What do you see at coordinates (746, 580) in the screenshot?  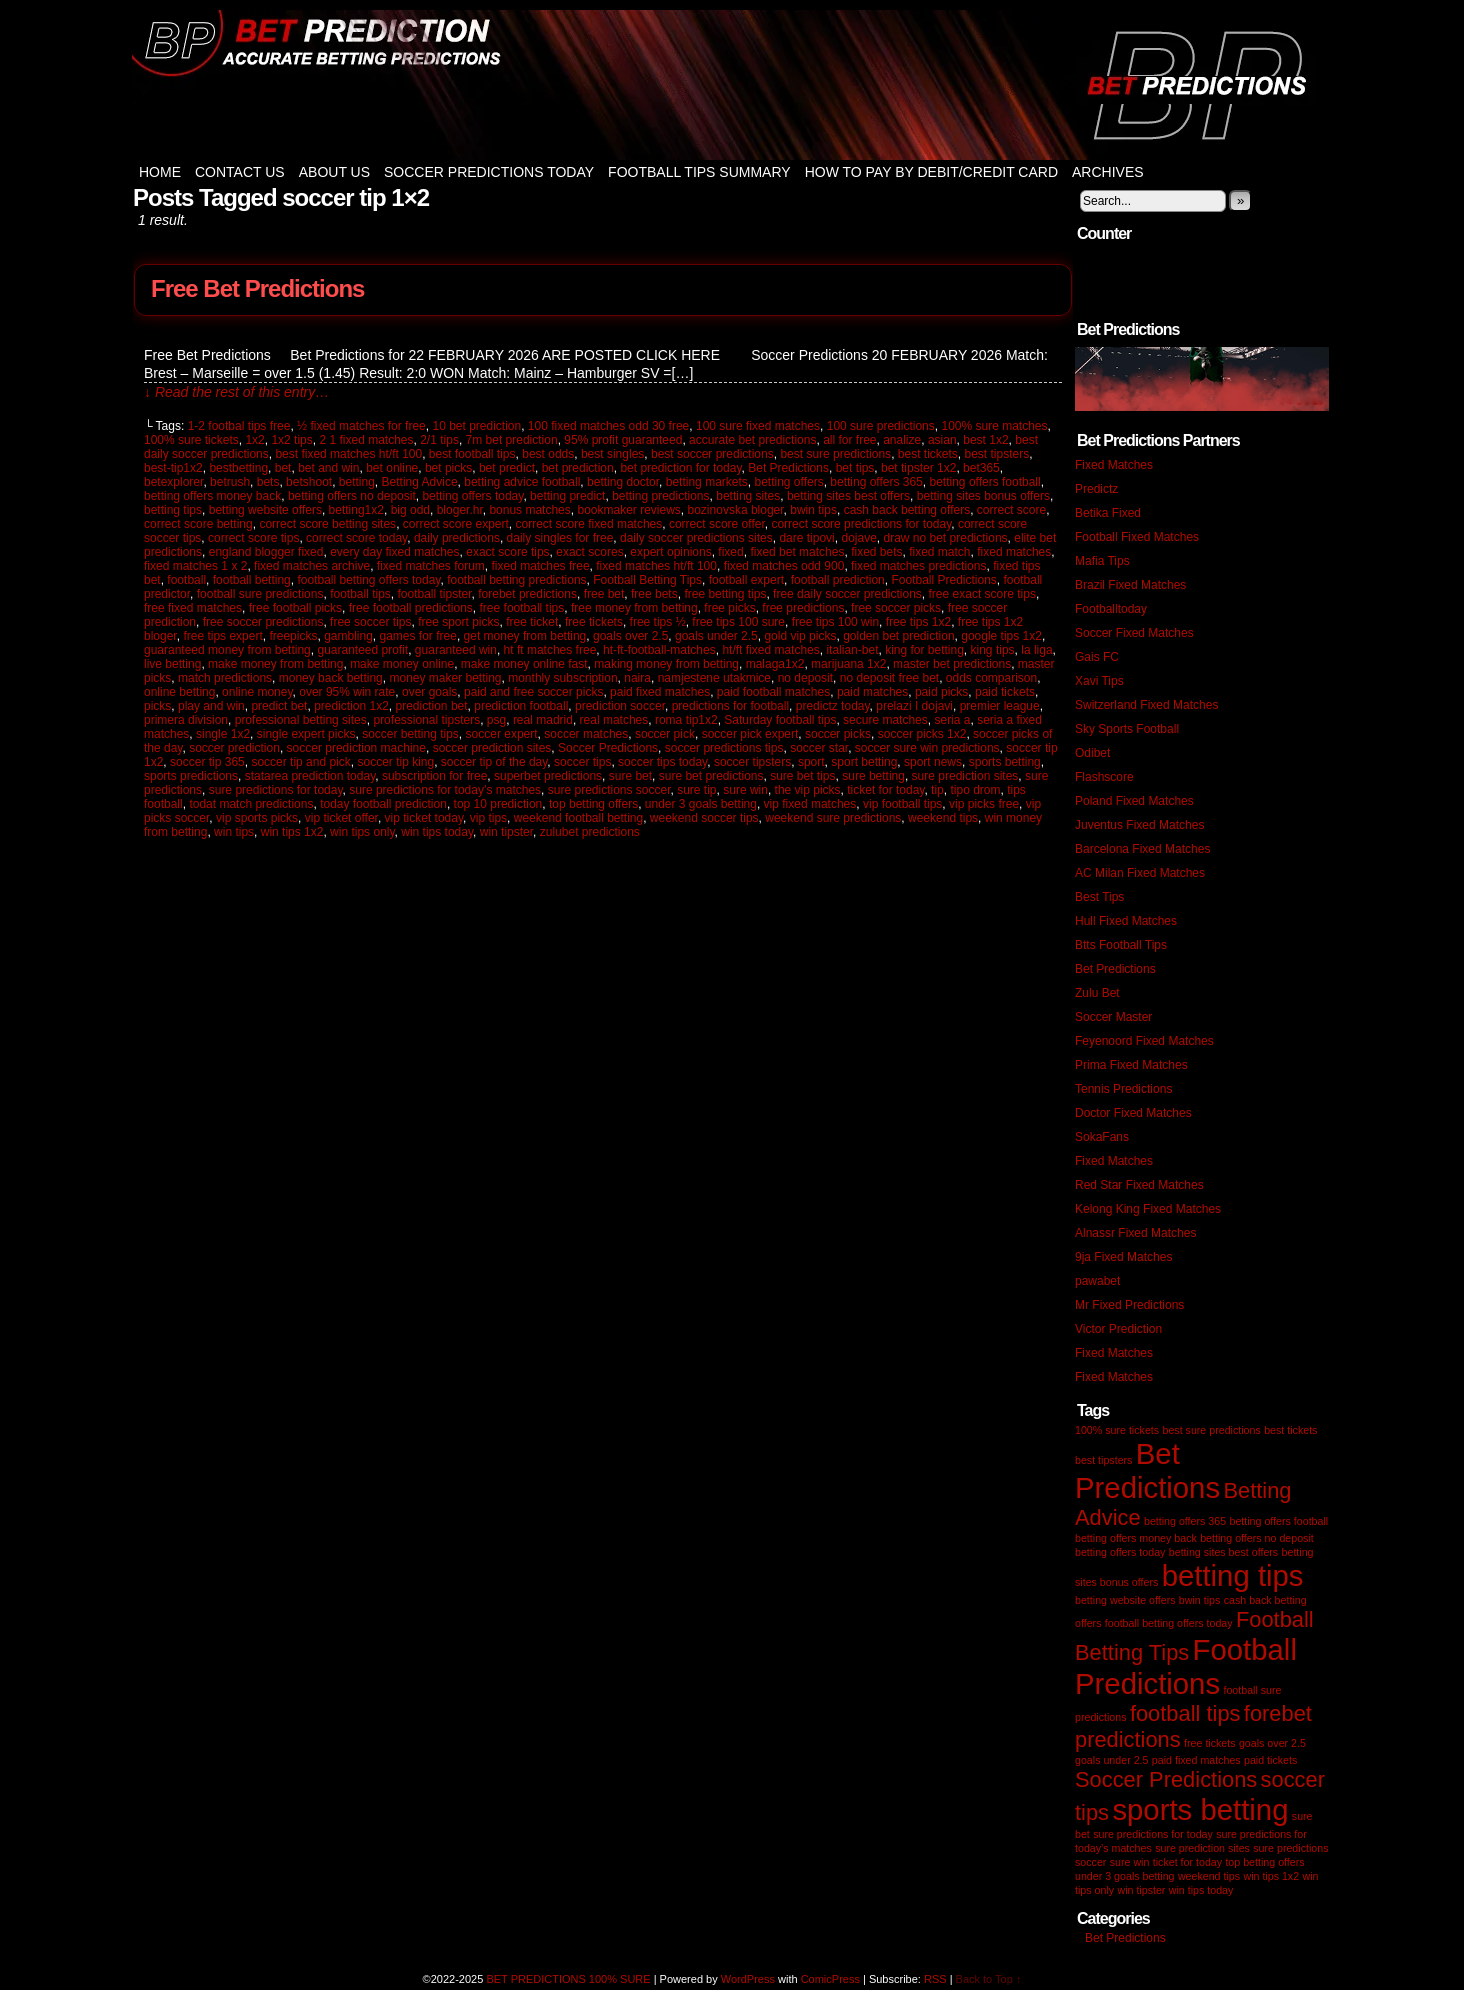 I see `football expert` at bounding box center [746, 580].